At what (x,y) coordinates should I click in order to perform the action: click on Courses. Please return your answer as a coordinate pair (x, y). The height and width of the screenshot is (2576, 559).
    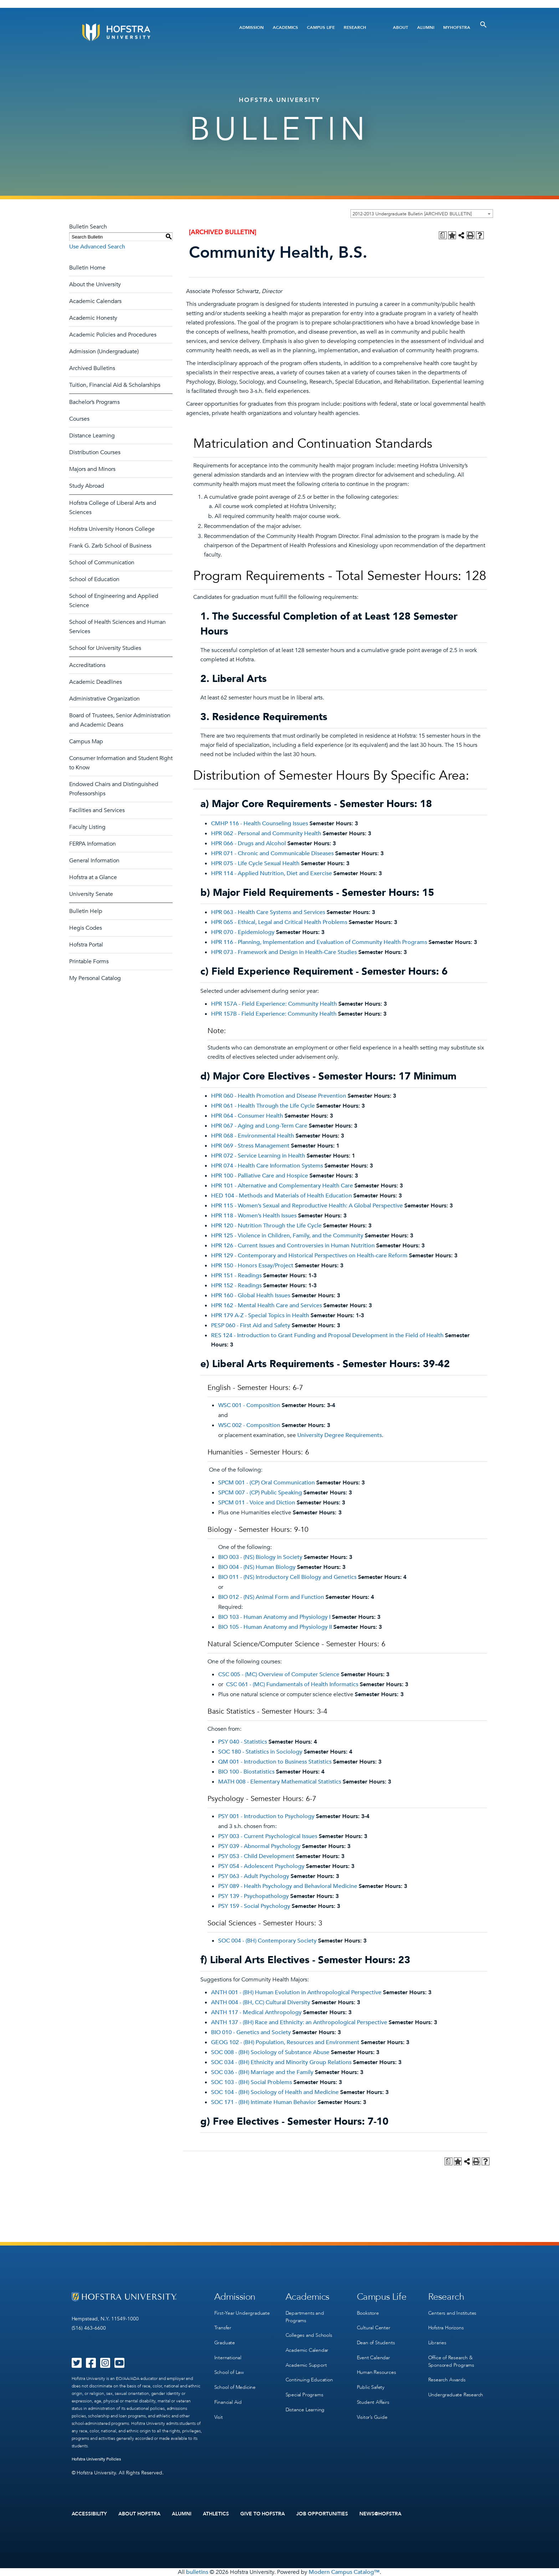
    Looking at the image, I should click on (79, 419).